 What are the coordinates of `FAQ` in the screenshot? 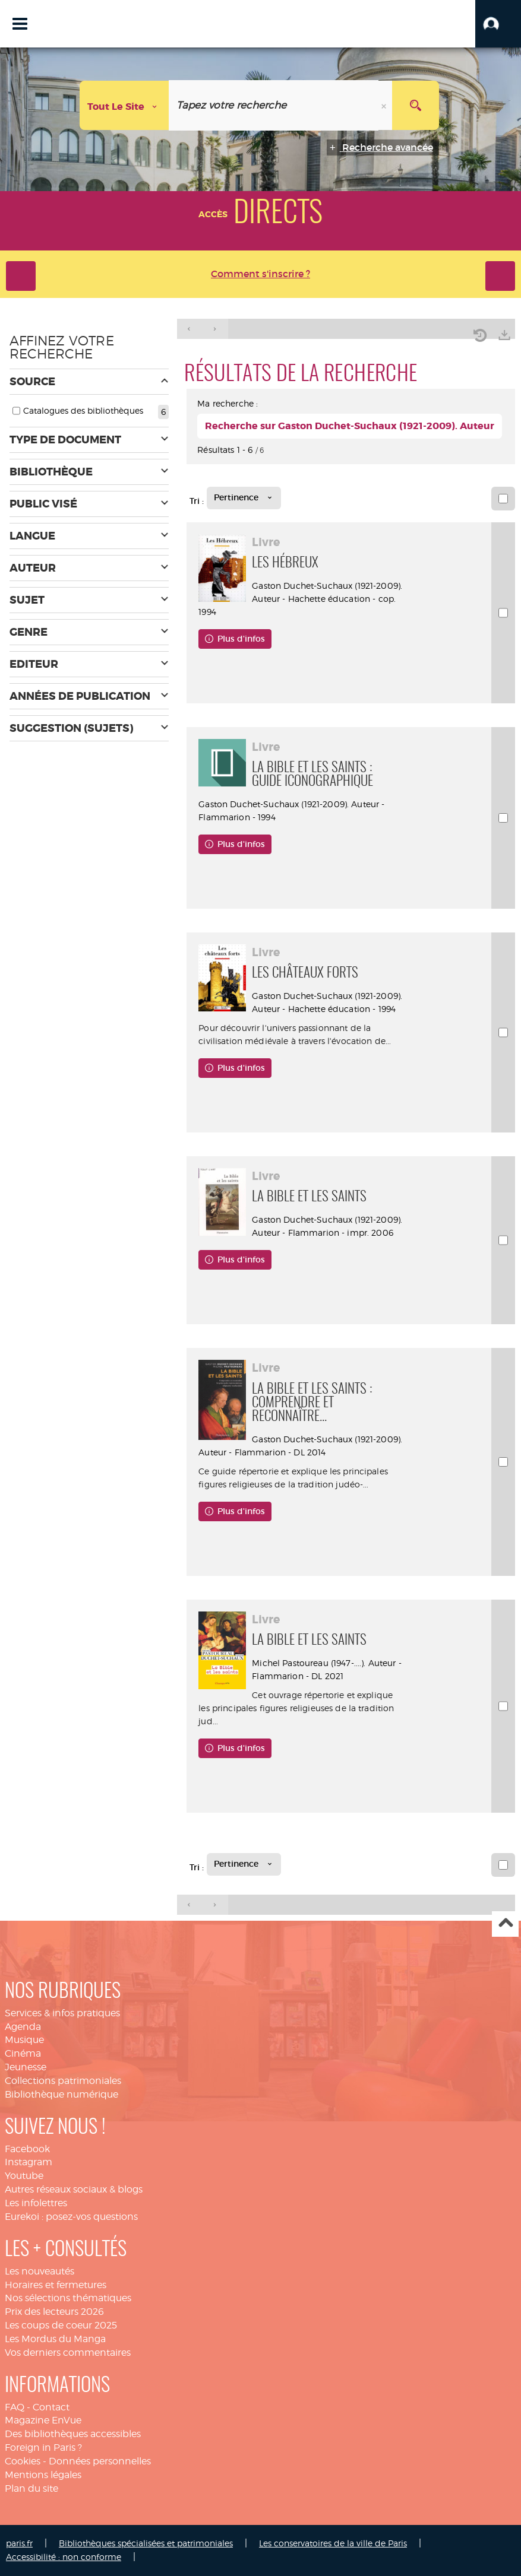 It's located at (14, 2407).